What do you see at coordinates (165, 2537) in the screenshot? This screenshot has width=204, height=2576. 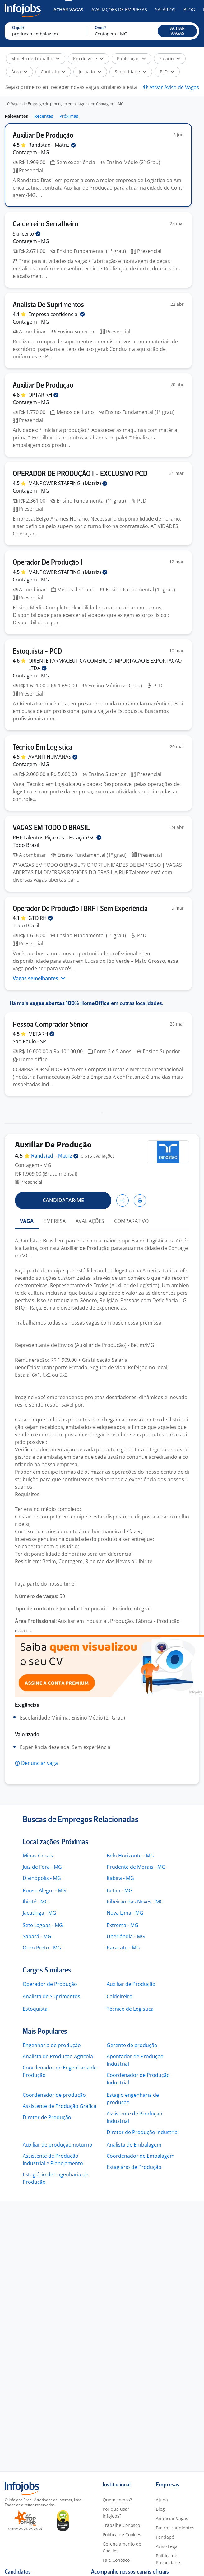 I see `Pandapé` at bounding box center [165, 2537].